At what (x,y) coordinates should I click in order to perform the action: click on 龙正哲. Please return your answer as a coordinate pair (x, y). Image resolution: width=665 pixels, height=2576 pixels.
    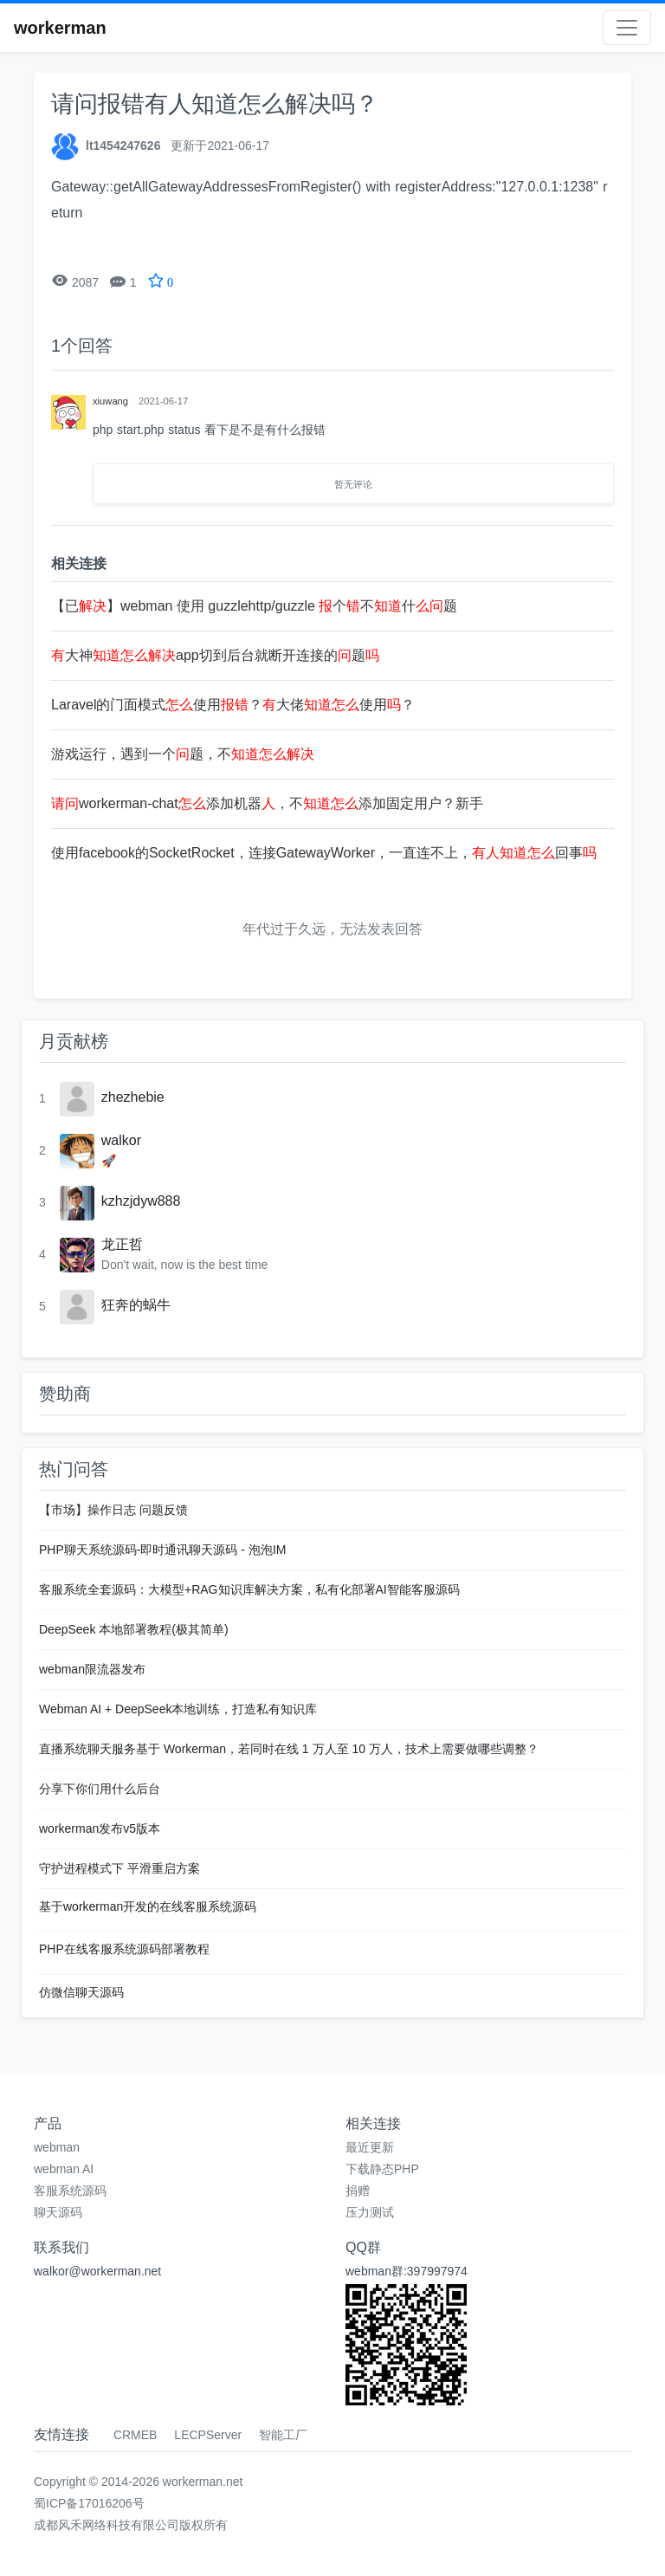
    Looking at the image, I should click on (122, 1244).